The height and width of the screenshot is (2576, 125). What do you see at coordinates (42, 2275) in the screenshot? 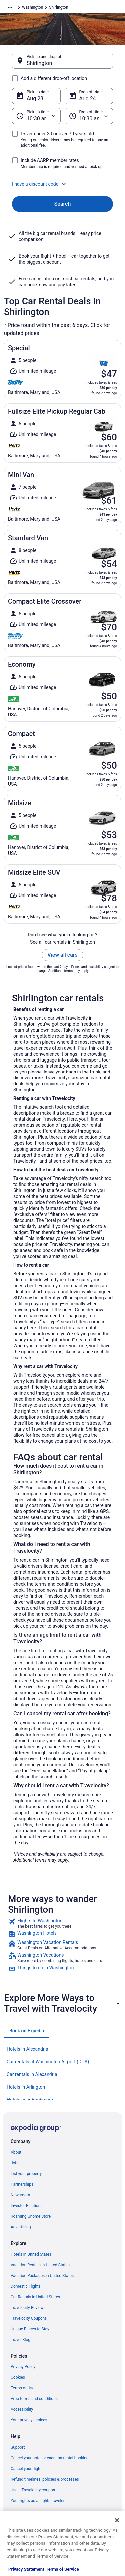
I see `Vacation Packages in United States [link]` at bounding box center [42, 2275].